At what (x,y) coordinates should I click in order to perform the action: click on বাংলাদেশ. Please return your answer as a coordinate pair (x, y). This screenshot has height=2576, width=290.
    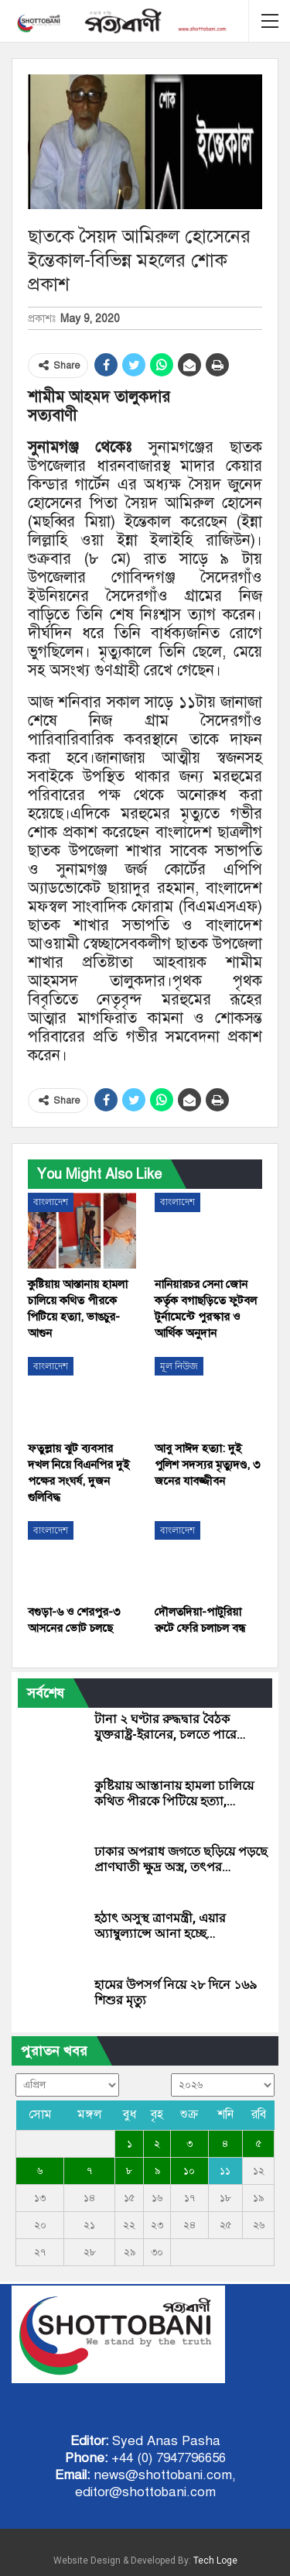
    Looking at the image, I should click on (50, 1202).